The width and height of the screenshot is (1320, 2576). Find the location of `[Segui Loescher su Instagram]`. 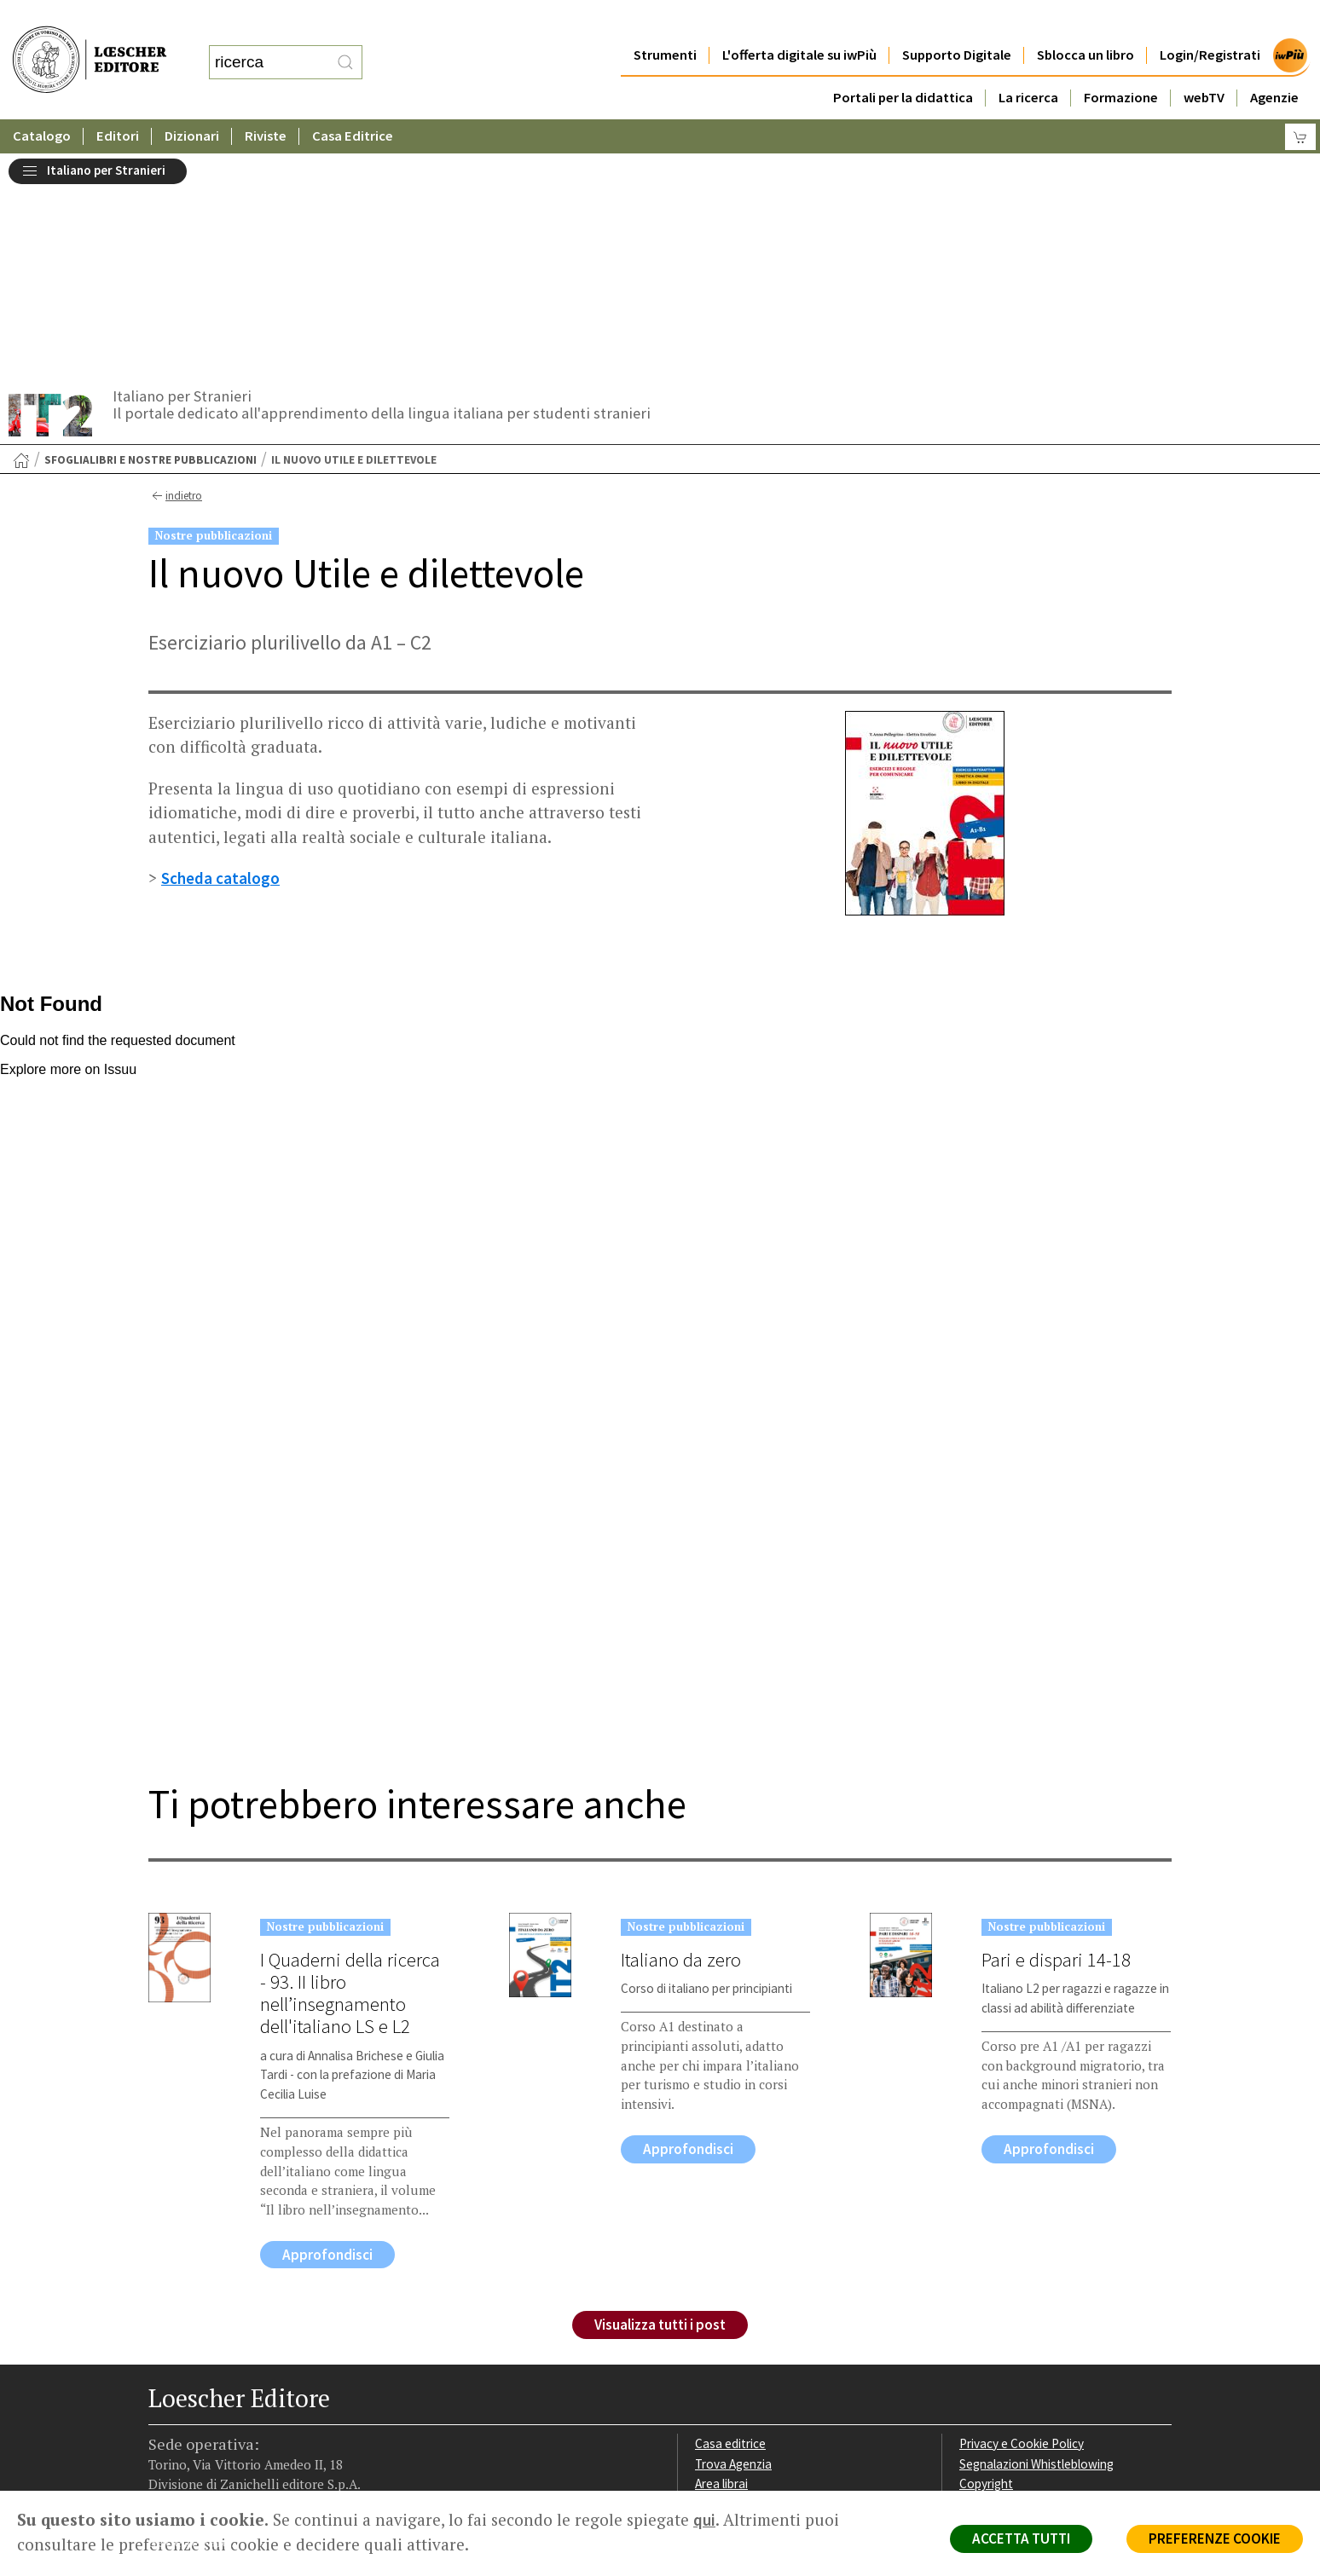

[Segui Loescher su Instagram] is located at coordinates (193, 2383).